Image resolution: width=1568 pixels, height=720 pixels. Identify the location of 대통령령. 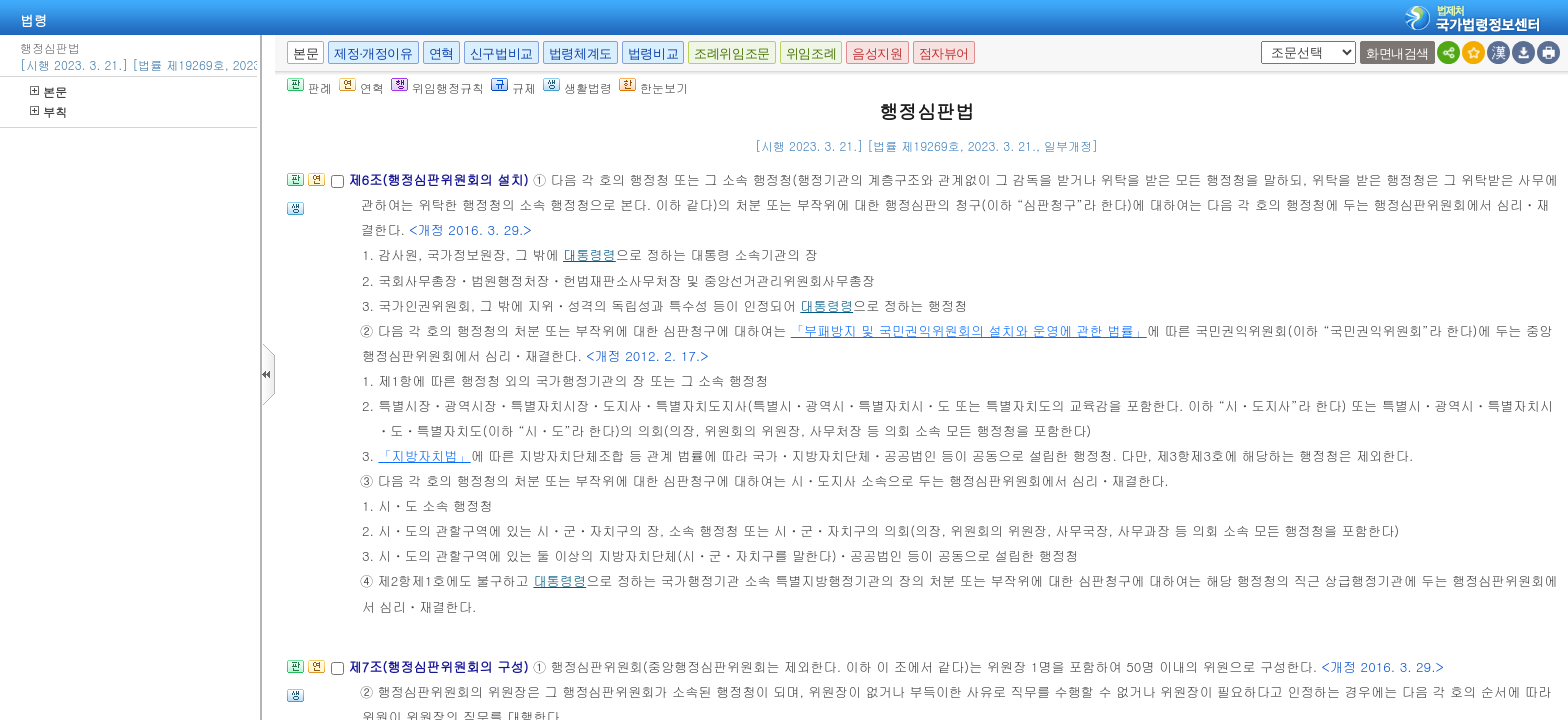
(589, 254).